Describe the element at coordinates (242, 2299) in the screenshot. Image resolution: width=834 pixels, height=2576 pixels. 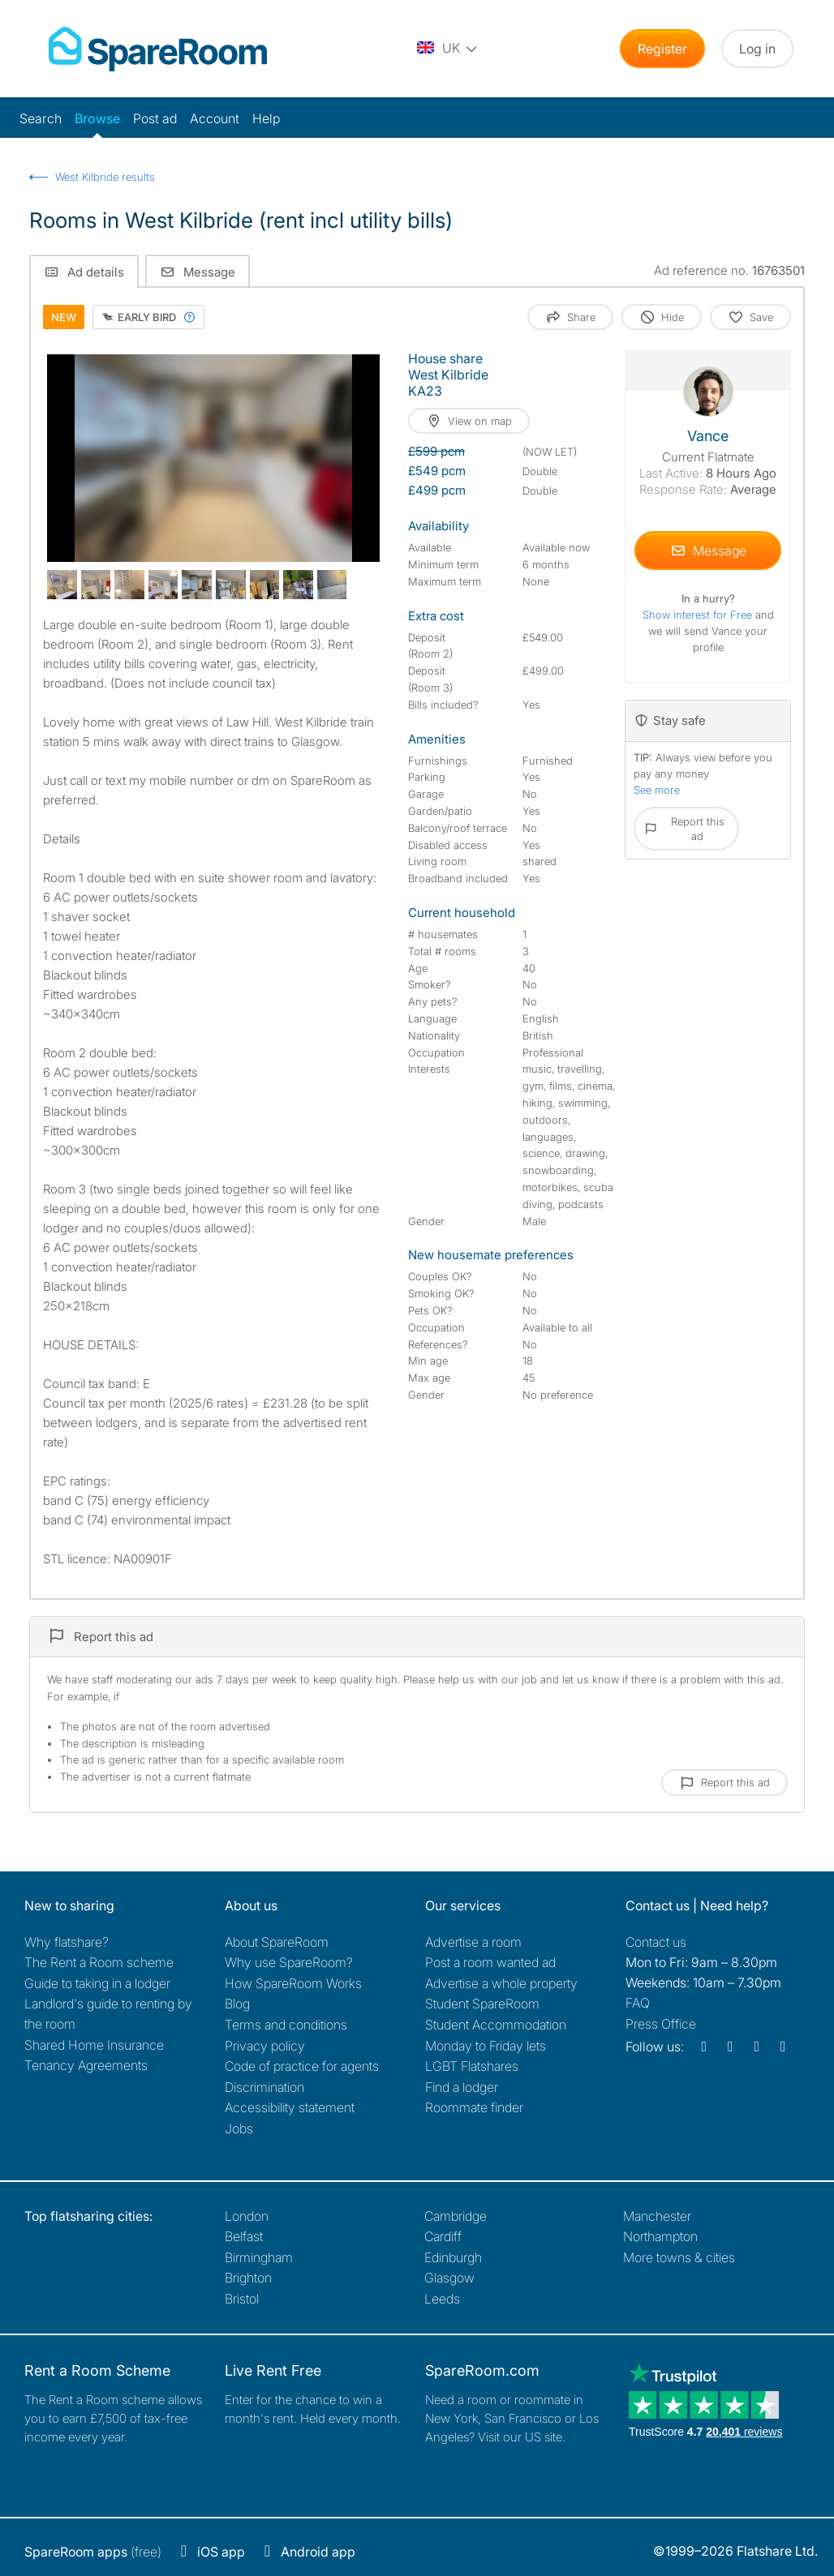
I see `Bristol` at that location.